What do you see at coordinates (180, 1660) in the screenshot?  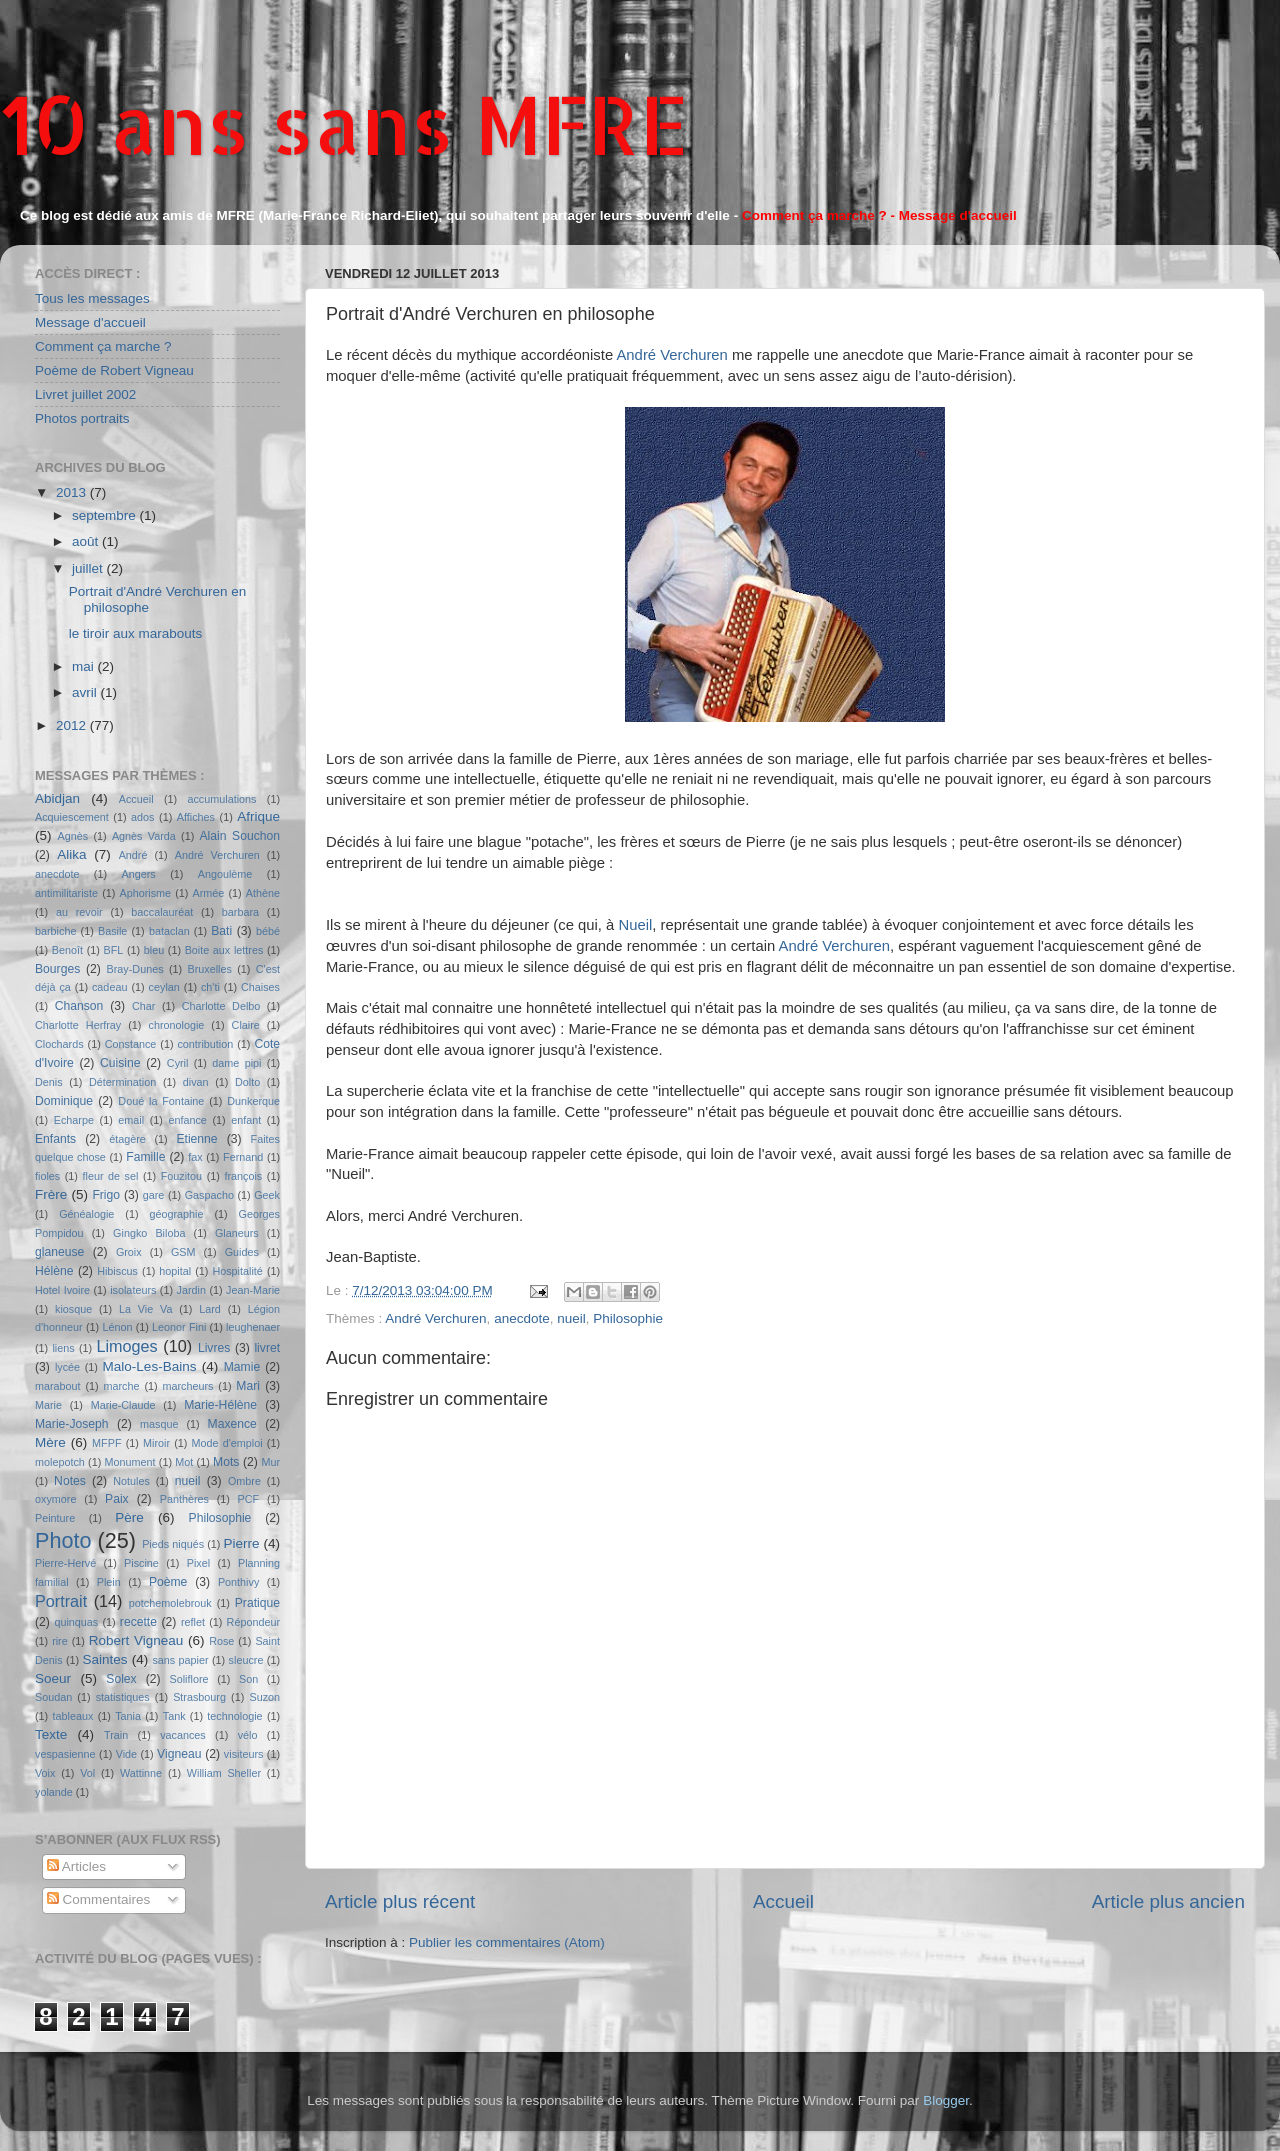 I see `sans papier` at bounding box center [180, 1660].